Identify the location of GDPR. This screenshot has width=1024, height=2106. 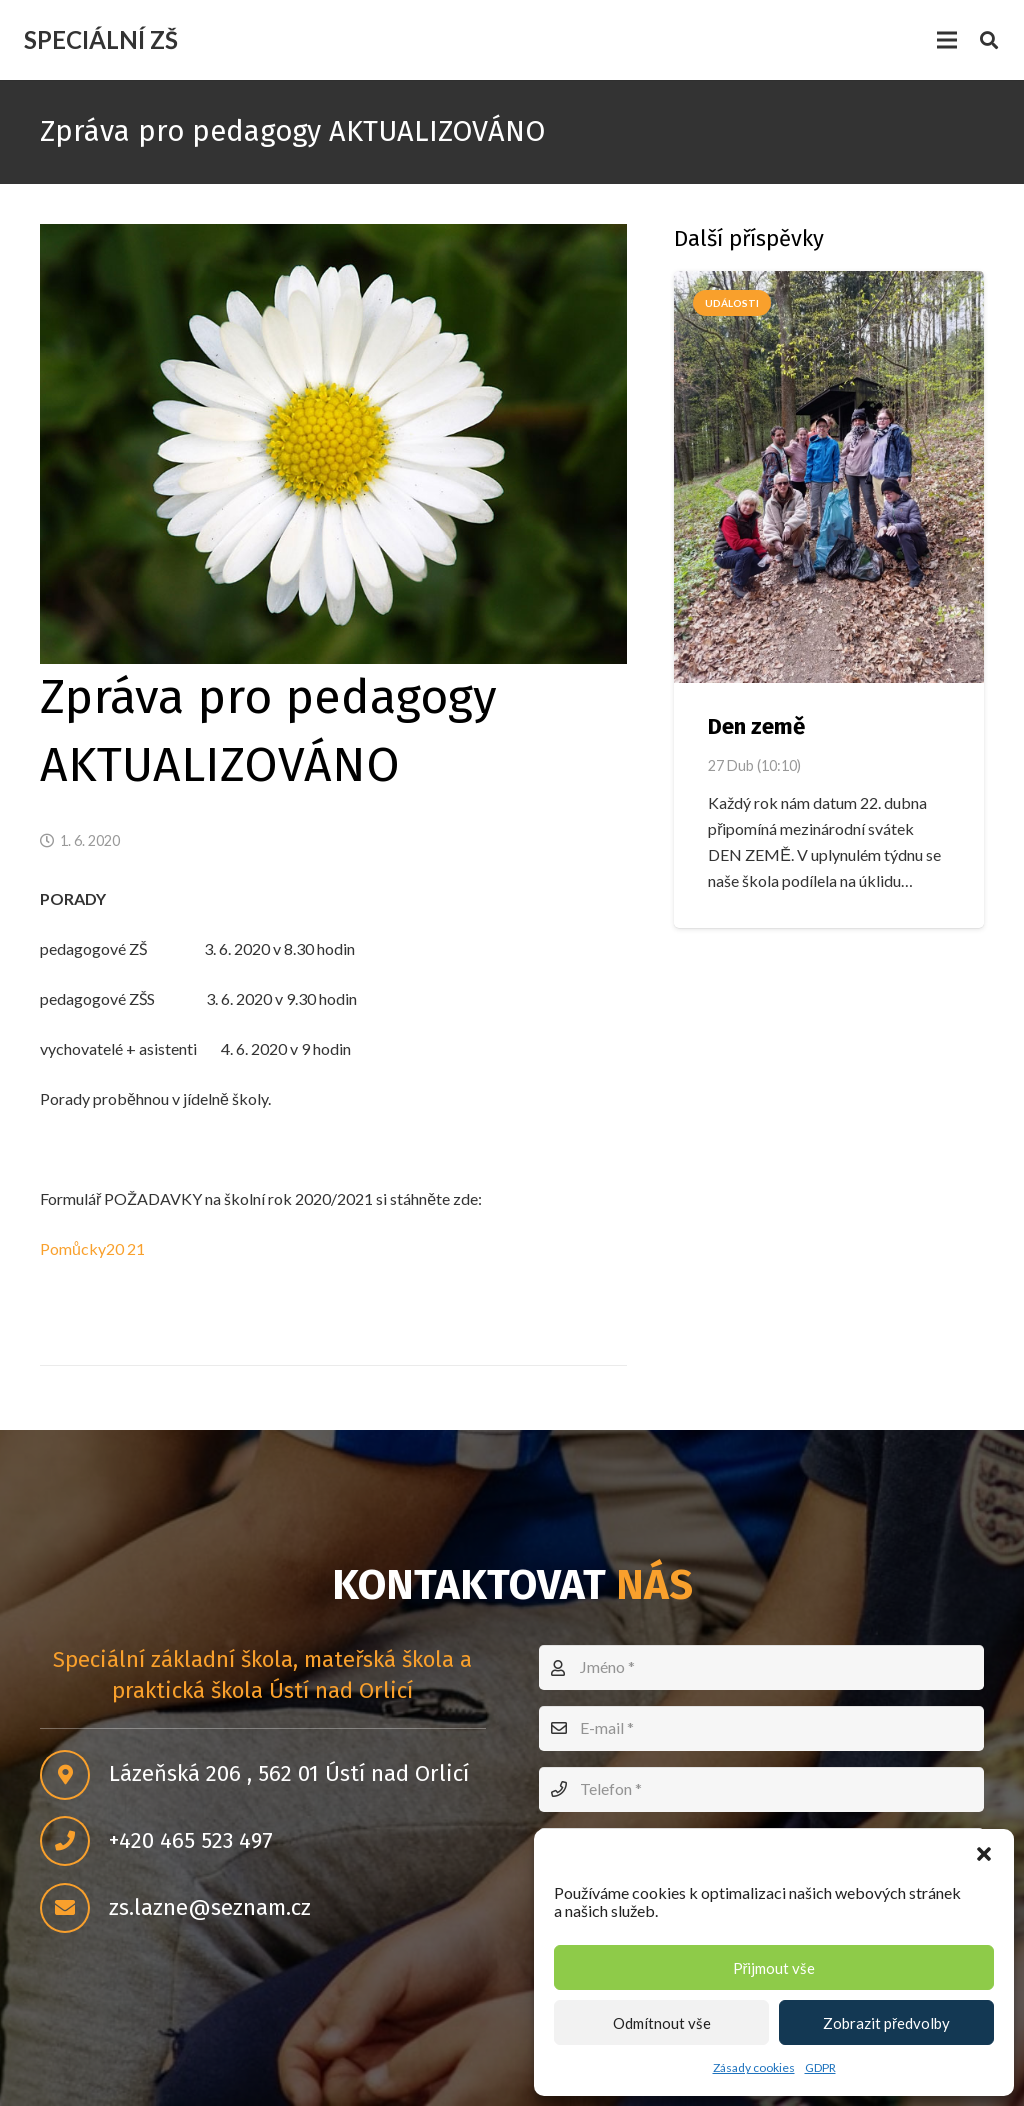
(820, 2067).